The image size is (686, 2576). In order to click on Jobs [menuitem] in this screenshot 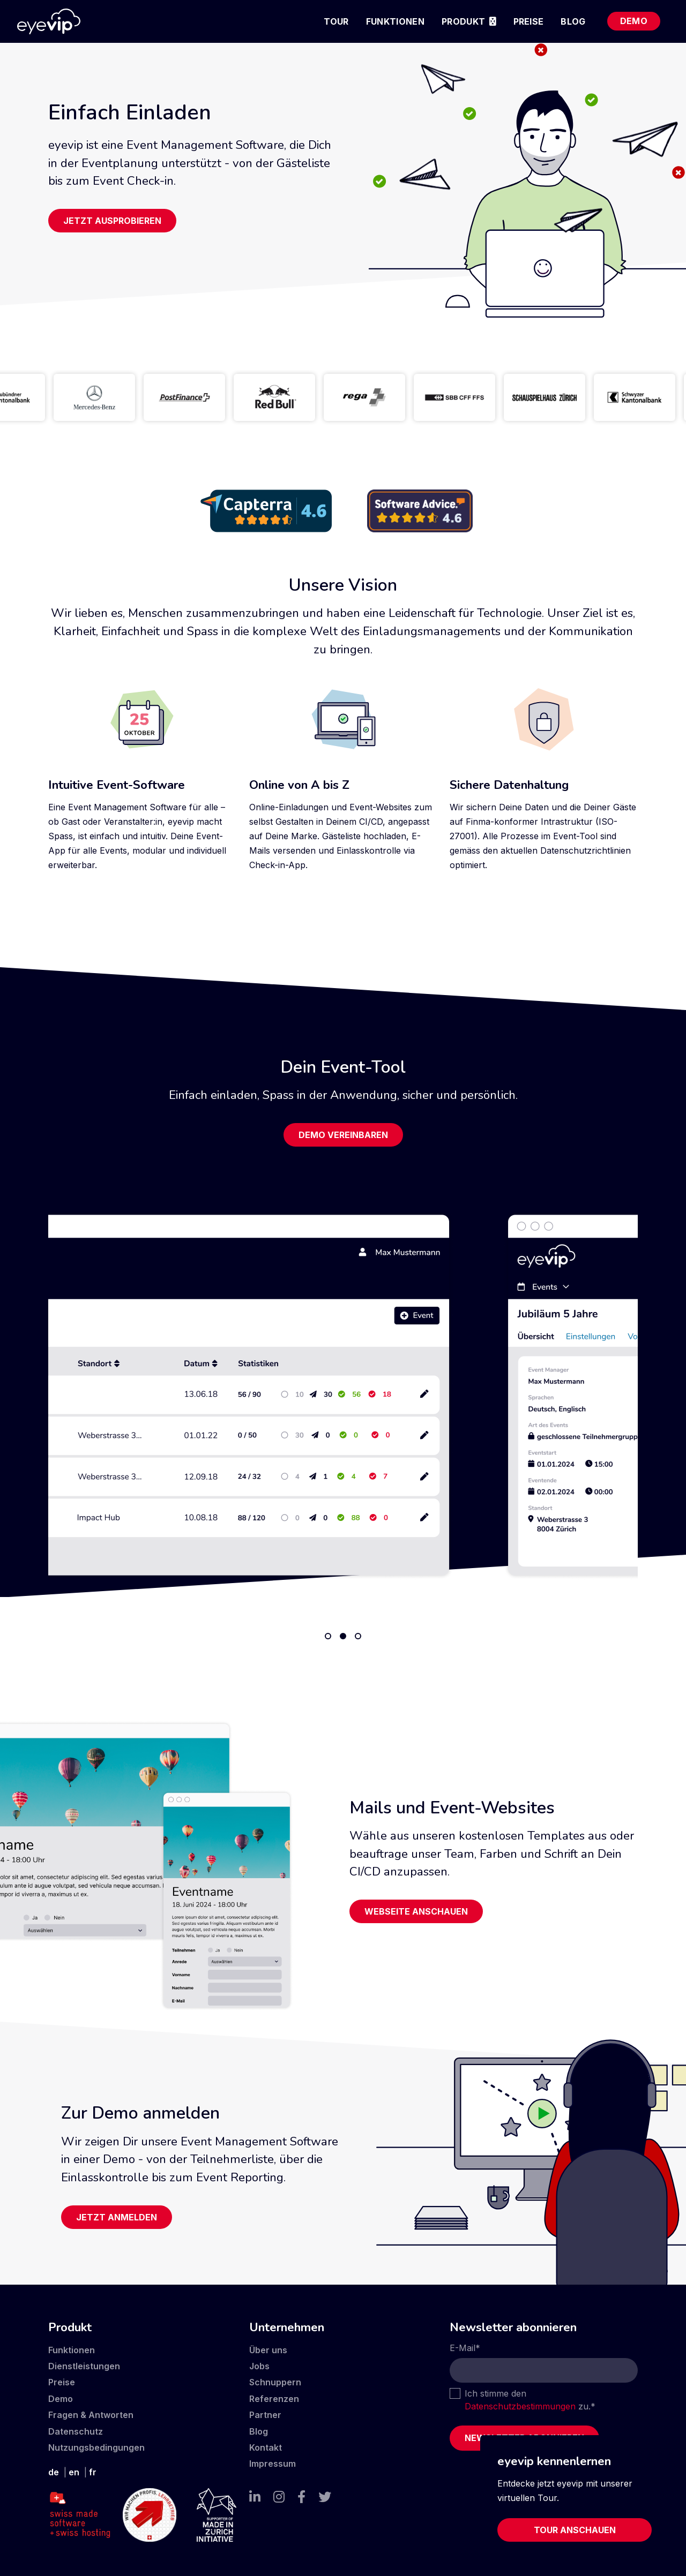, I will do `click(259, 2366)`.